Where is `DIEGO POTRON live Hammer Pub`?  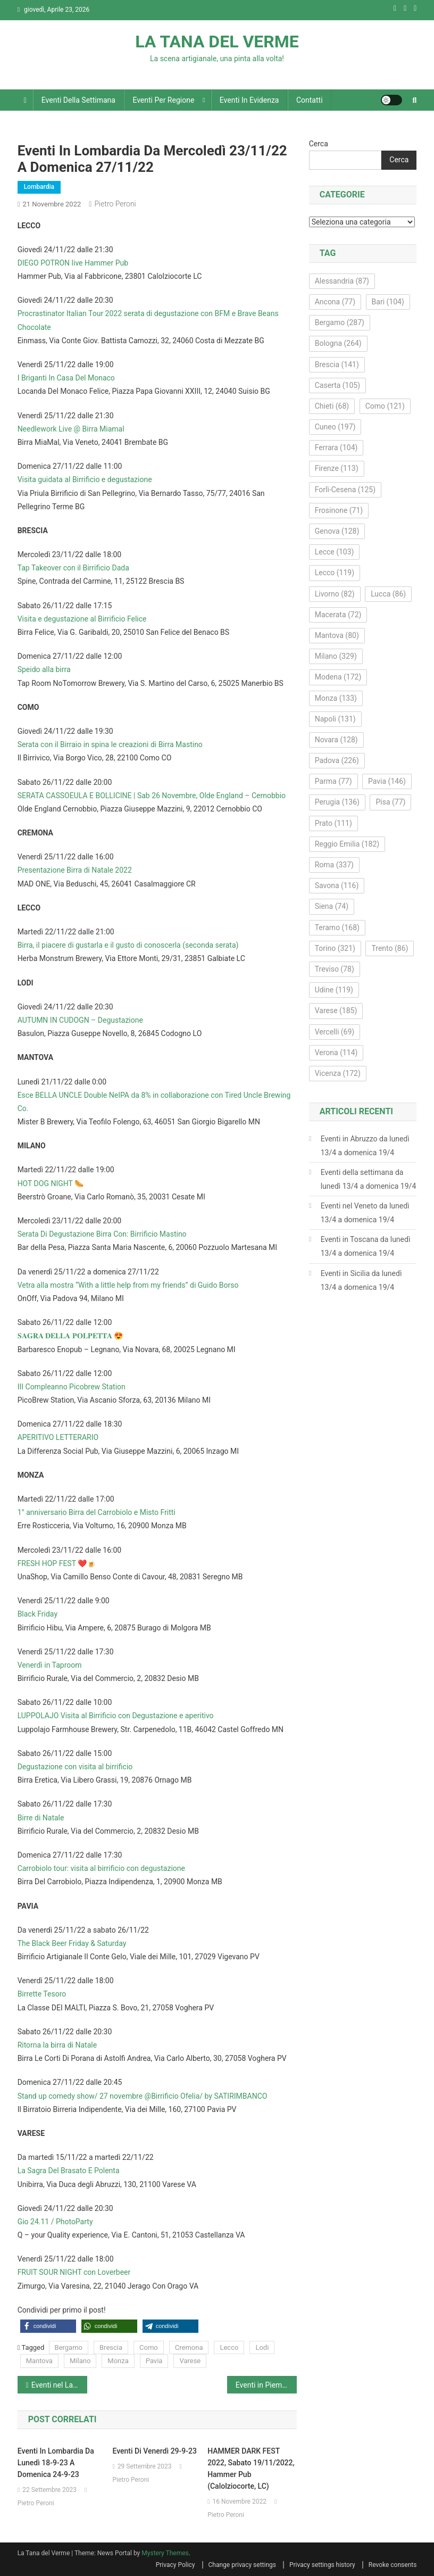
DIEGO POTRON live Hammer Pub is located at coordinates (73, 263).